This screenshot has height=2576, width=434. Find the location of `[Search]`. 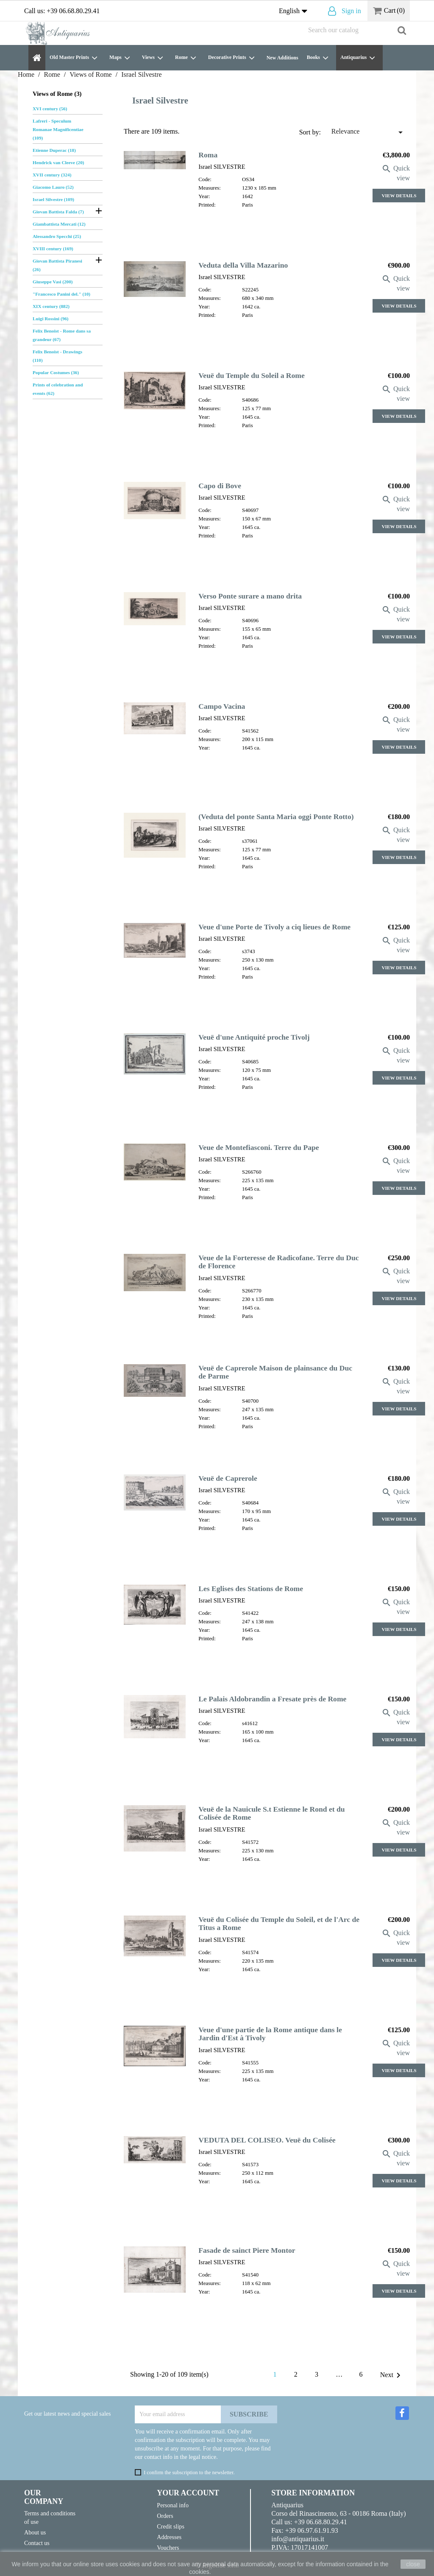

[Search] is located at coordinates (357, 30).